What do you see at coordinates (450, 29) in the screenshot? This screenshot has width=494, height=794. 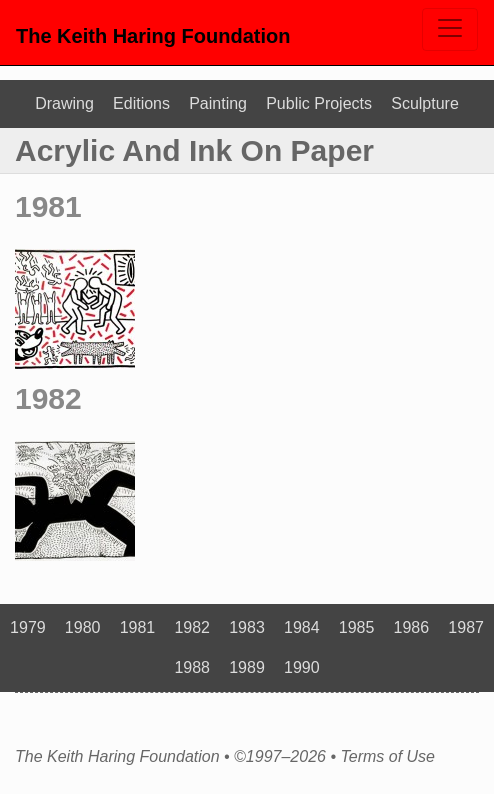 I see `[Toggle navigation]` at bounding box center [450, 29].